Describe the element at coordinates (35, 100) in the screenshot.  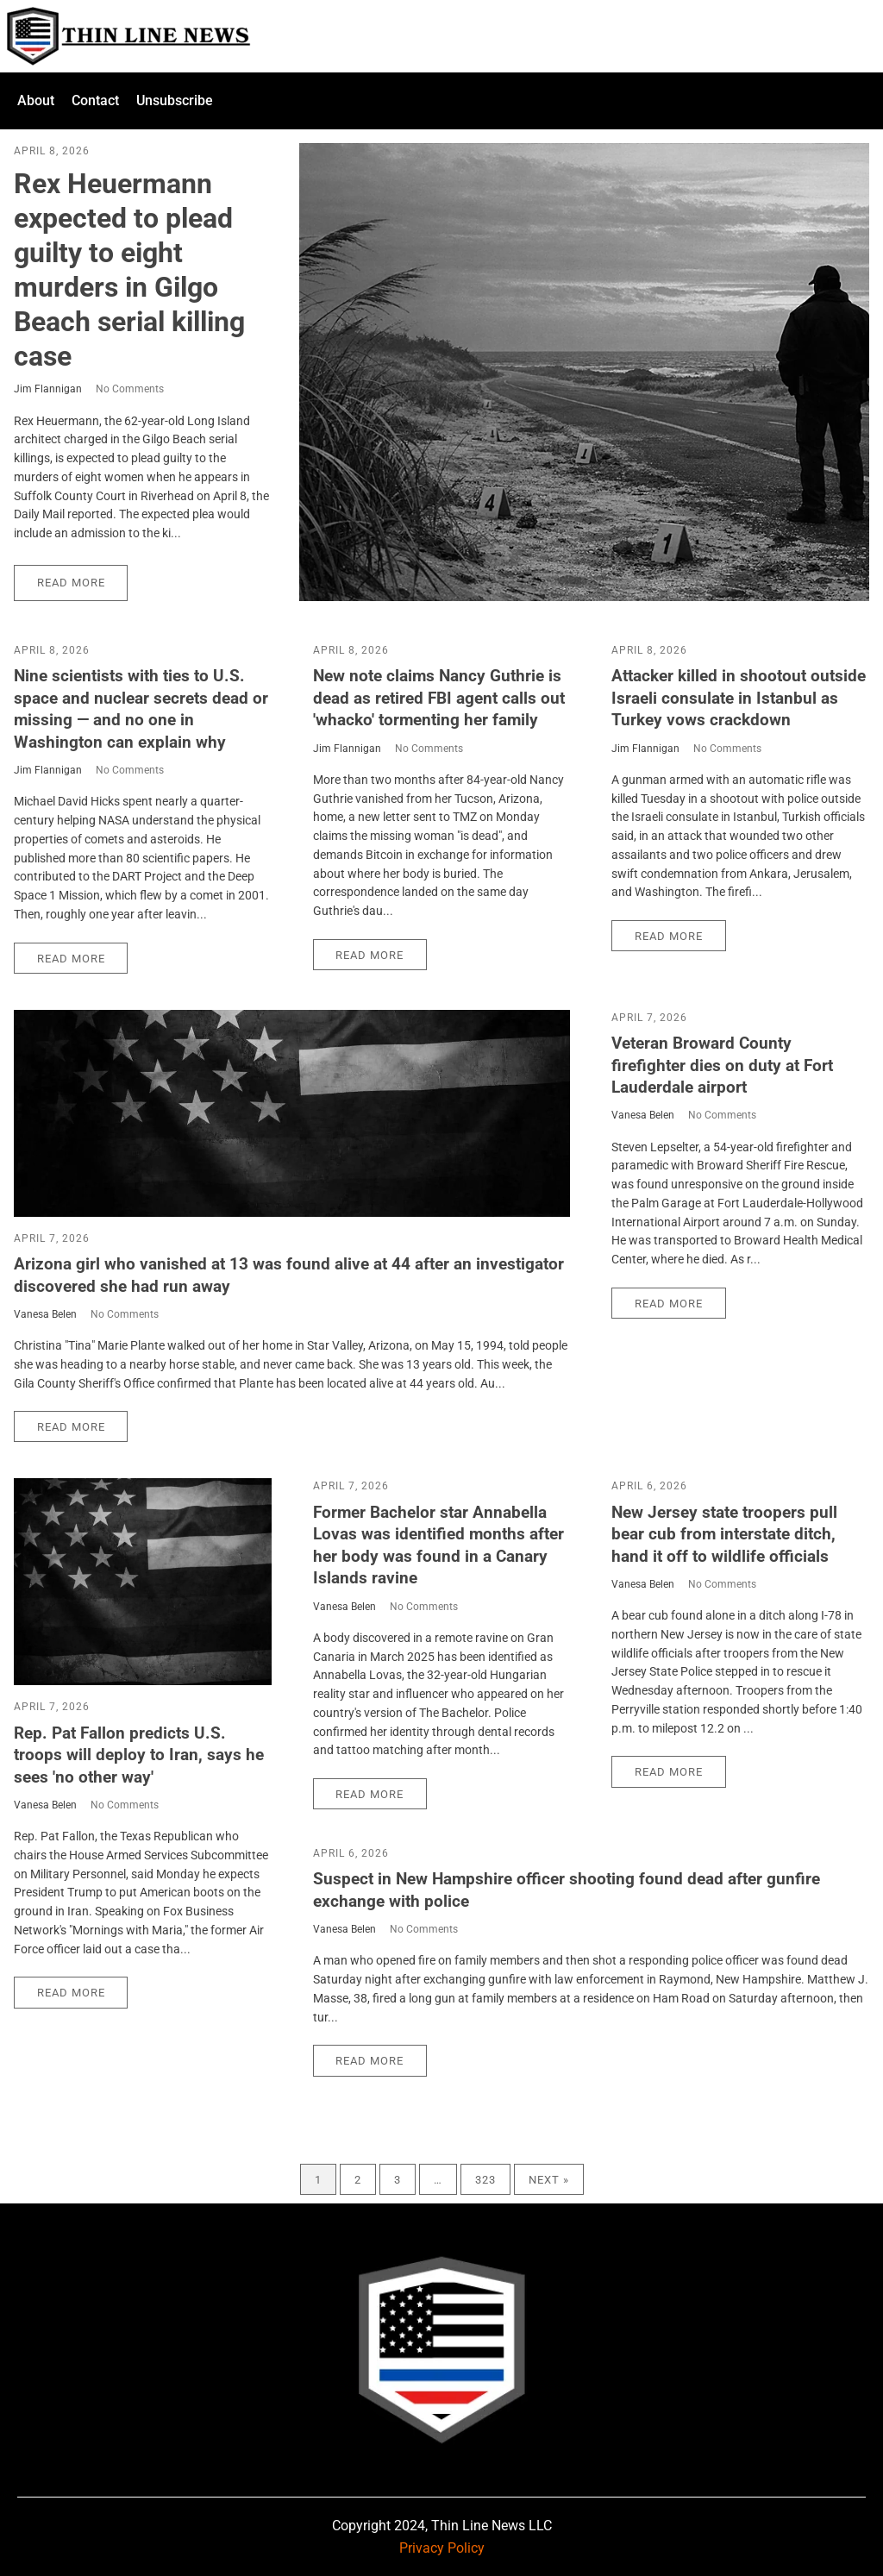
I see `About` at that location.